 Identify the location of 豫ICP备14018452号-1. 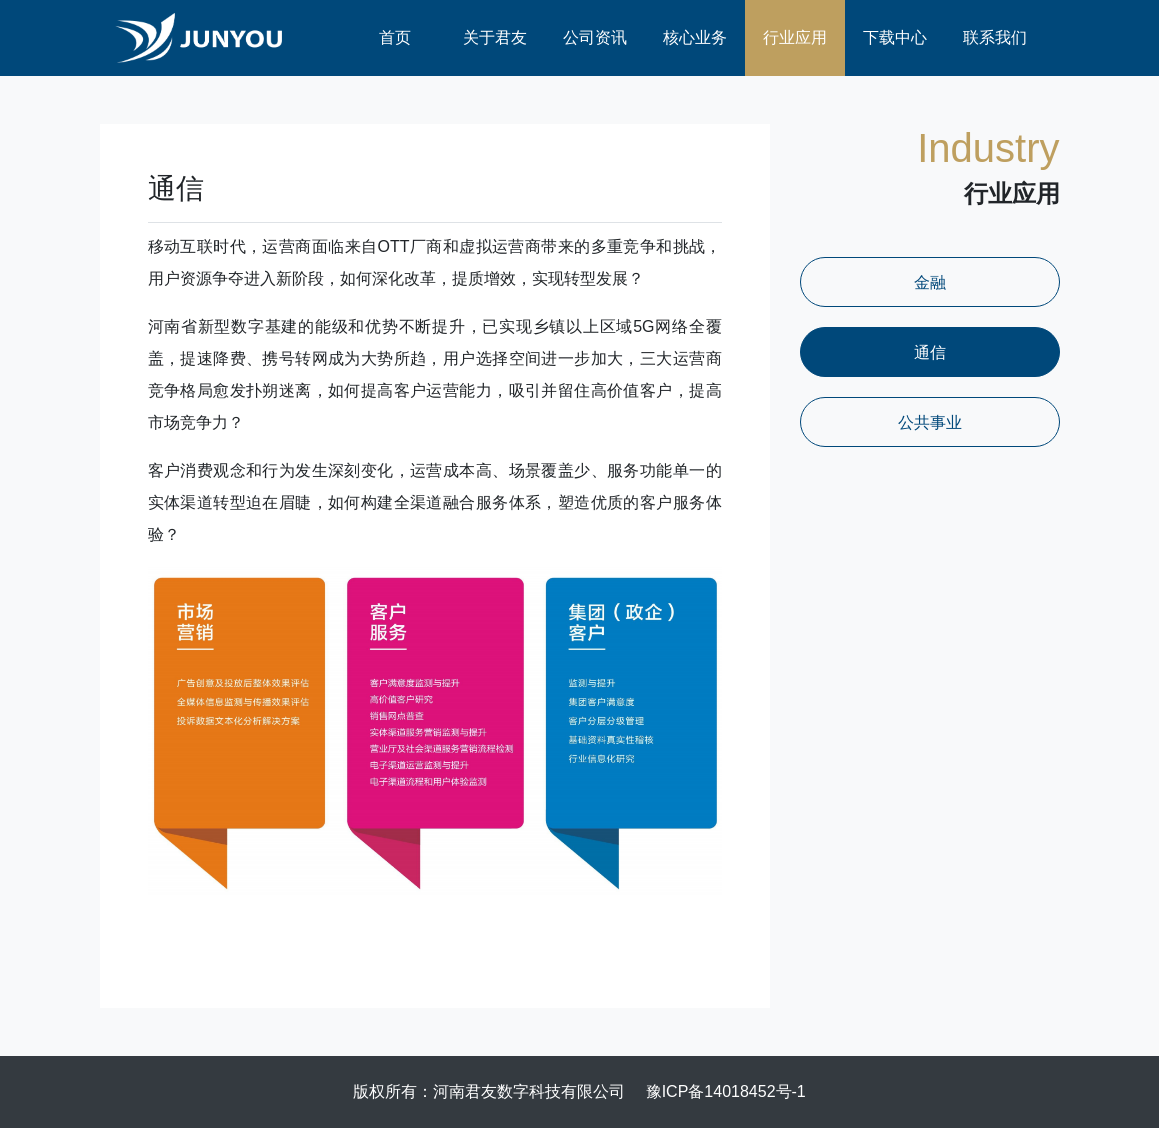
(726, 1091).